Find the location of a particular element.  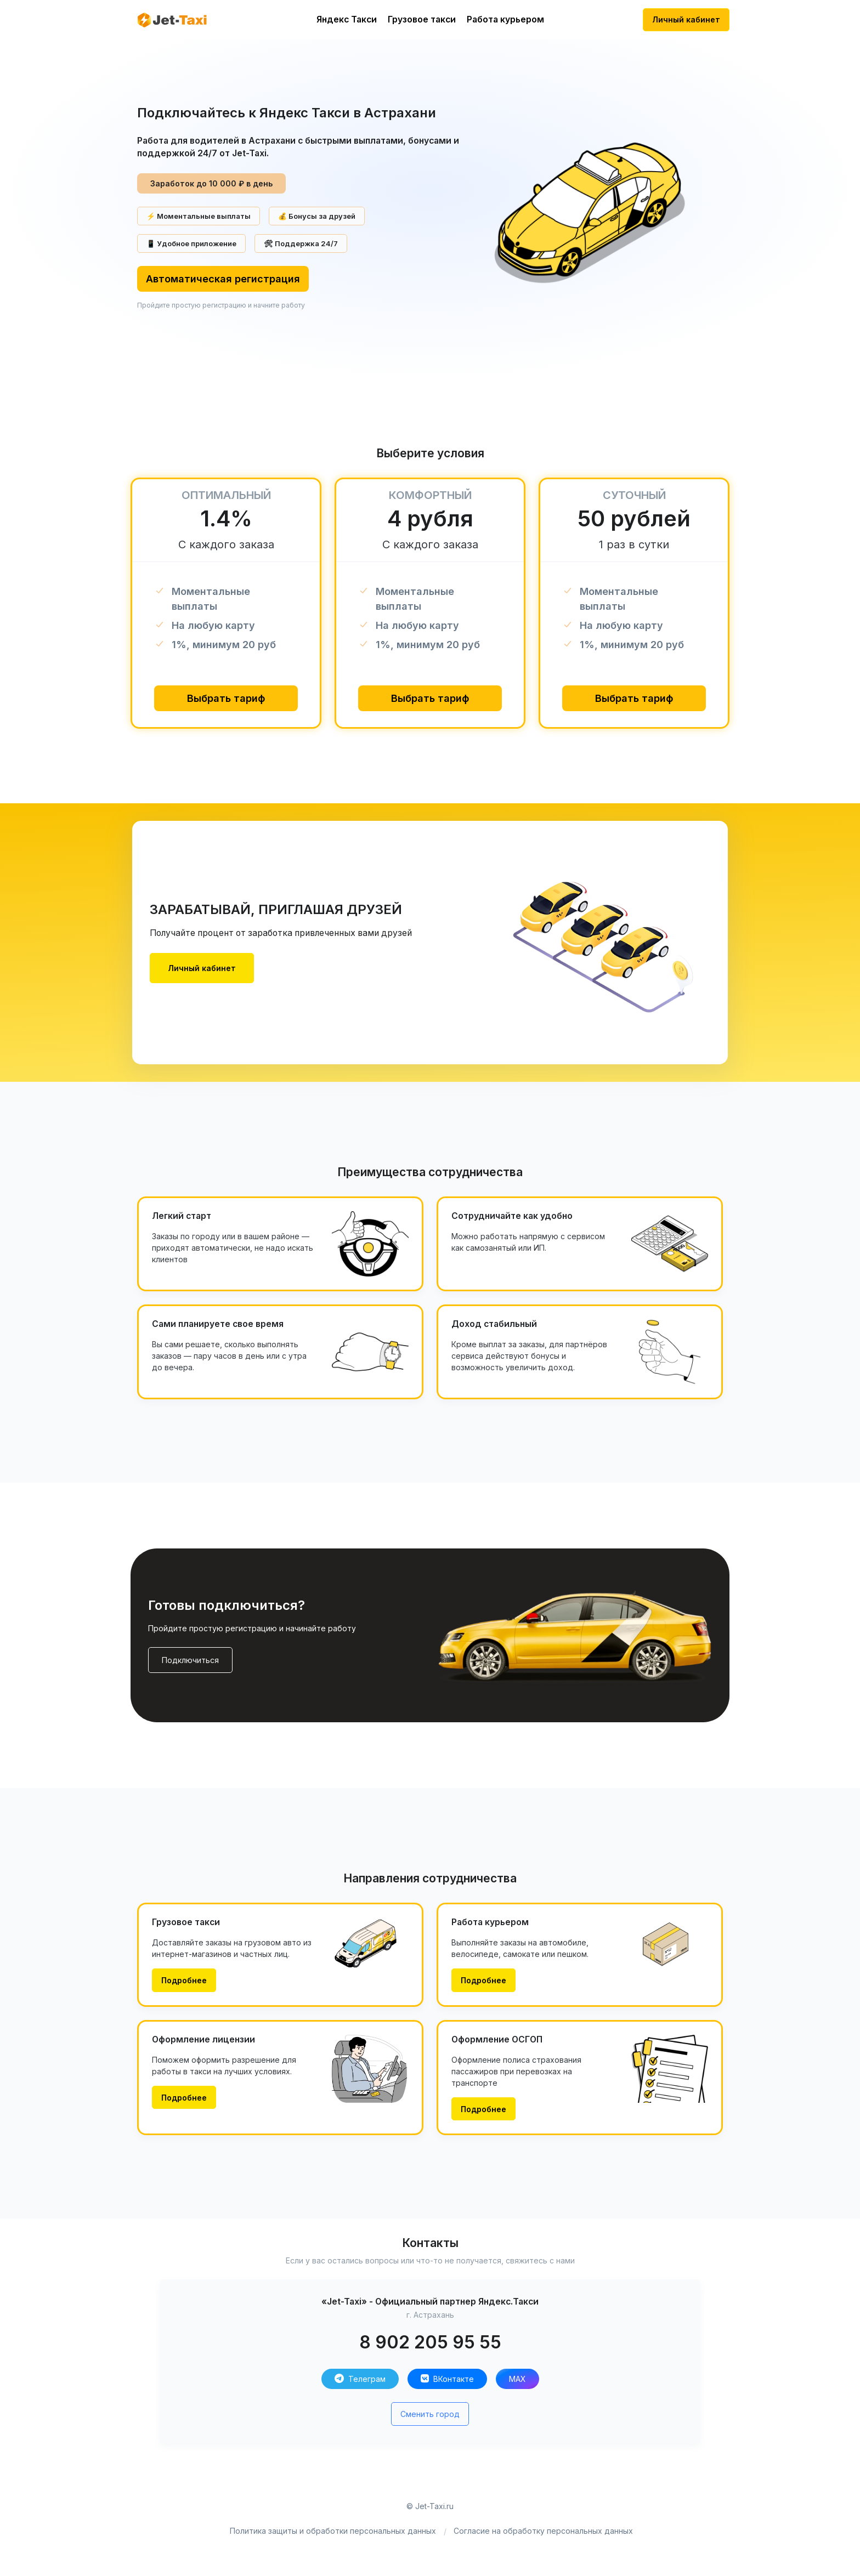

Работа курьером is located at coordinates (505, 19).